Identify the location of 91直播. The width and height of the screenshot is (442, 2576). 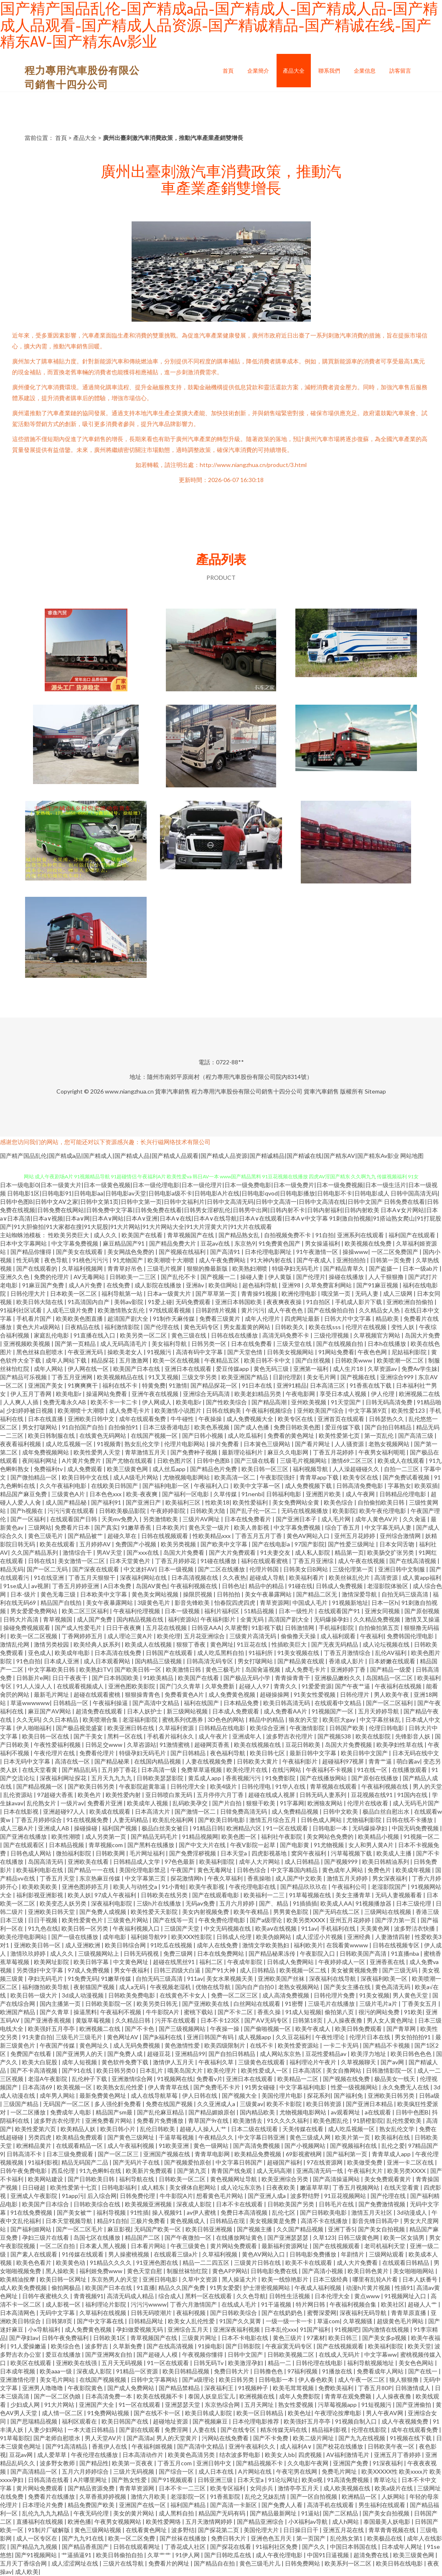
(146, 2287).